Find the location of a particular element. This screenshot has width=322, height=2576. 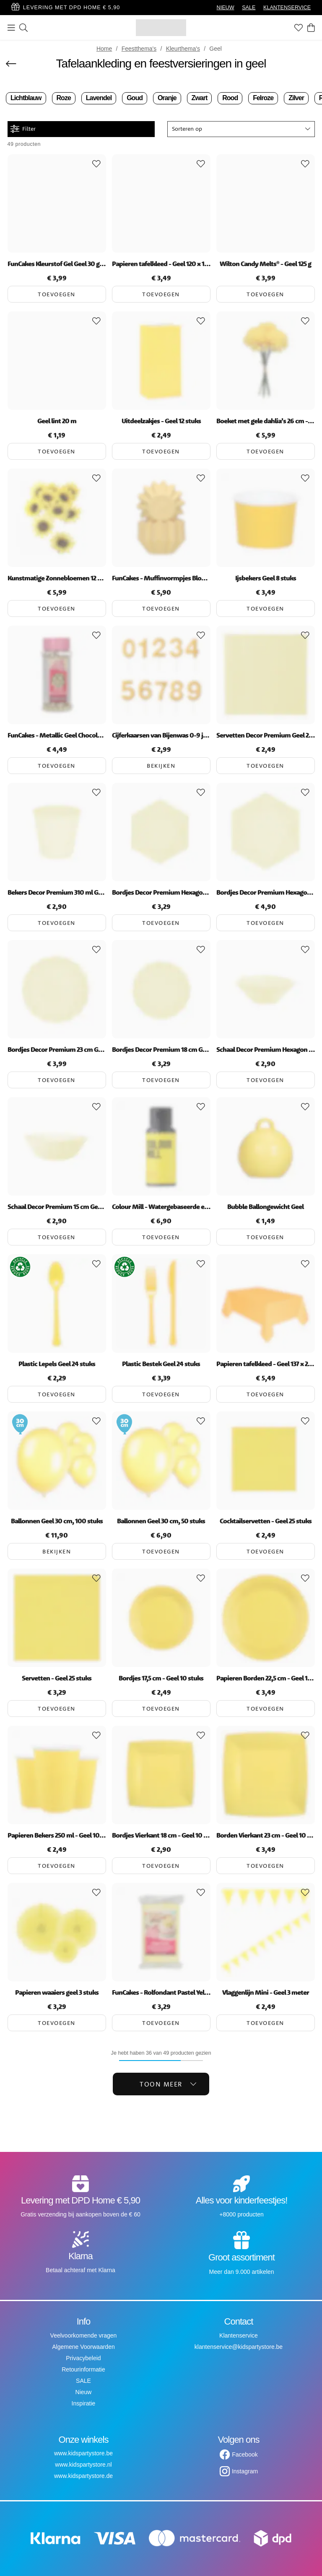

[Menu] is located at coordinates (11, 27).